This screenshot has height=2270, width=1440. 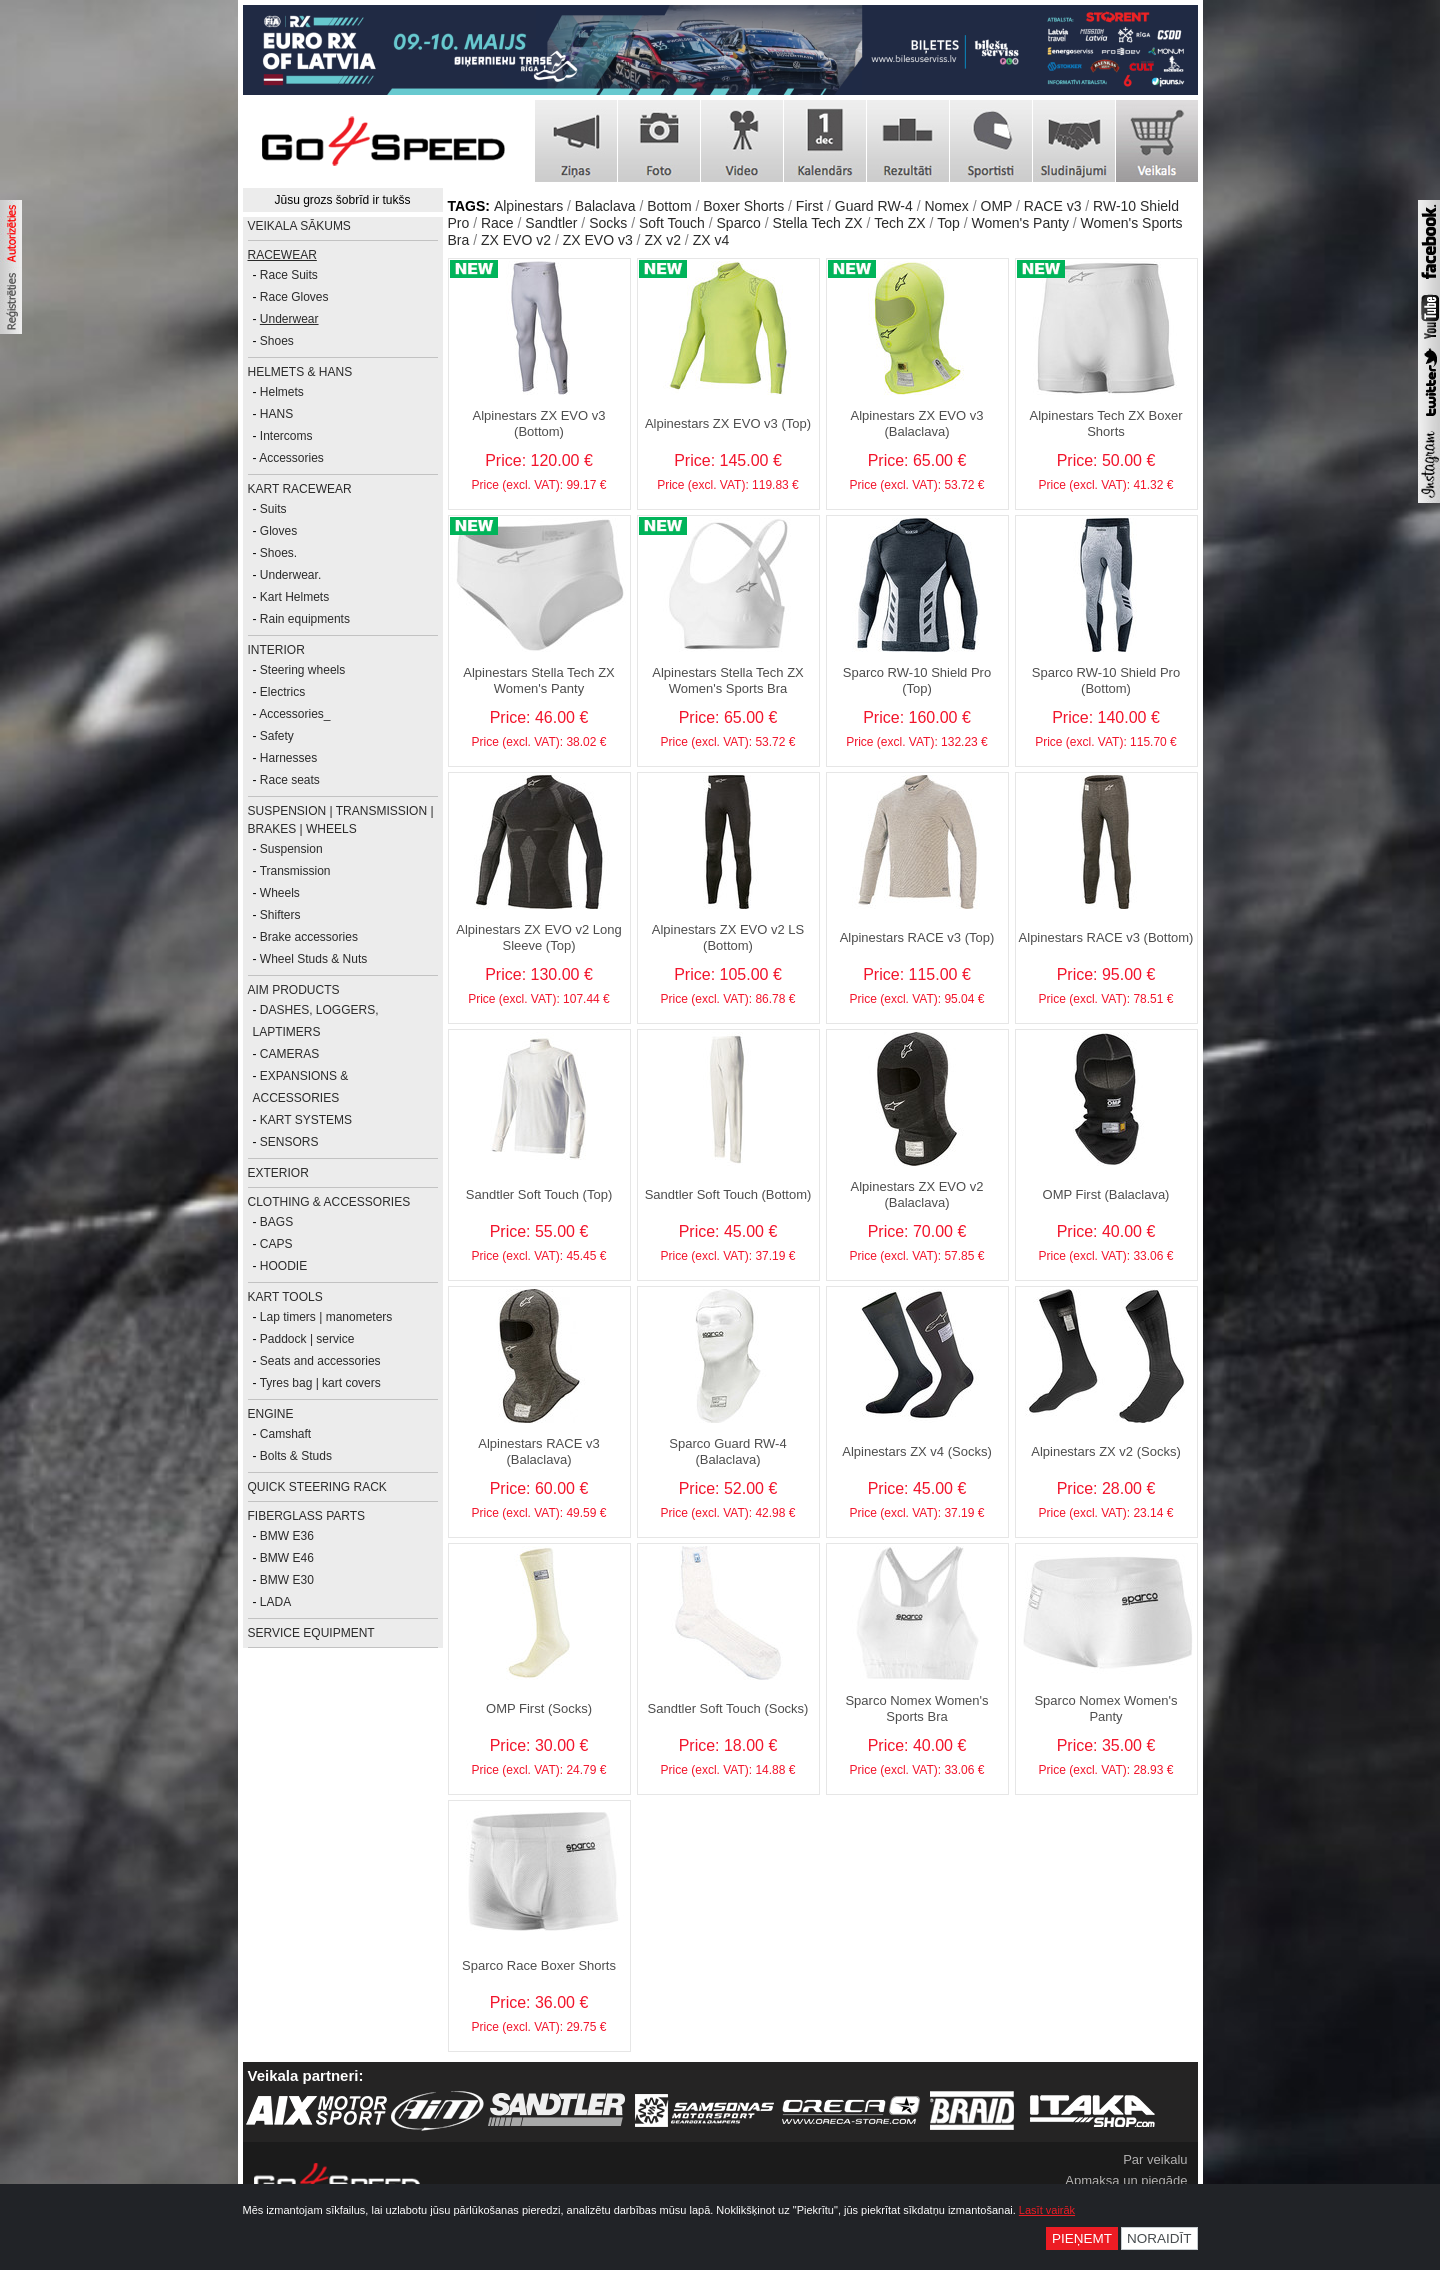 What do you see at coordinates (276, 650) in the screenshot?
I see `INTERIOR` at bounding box center [276, 650].